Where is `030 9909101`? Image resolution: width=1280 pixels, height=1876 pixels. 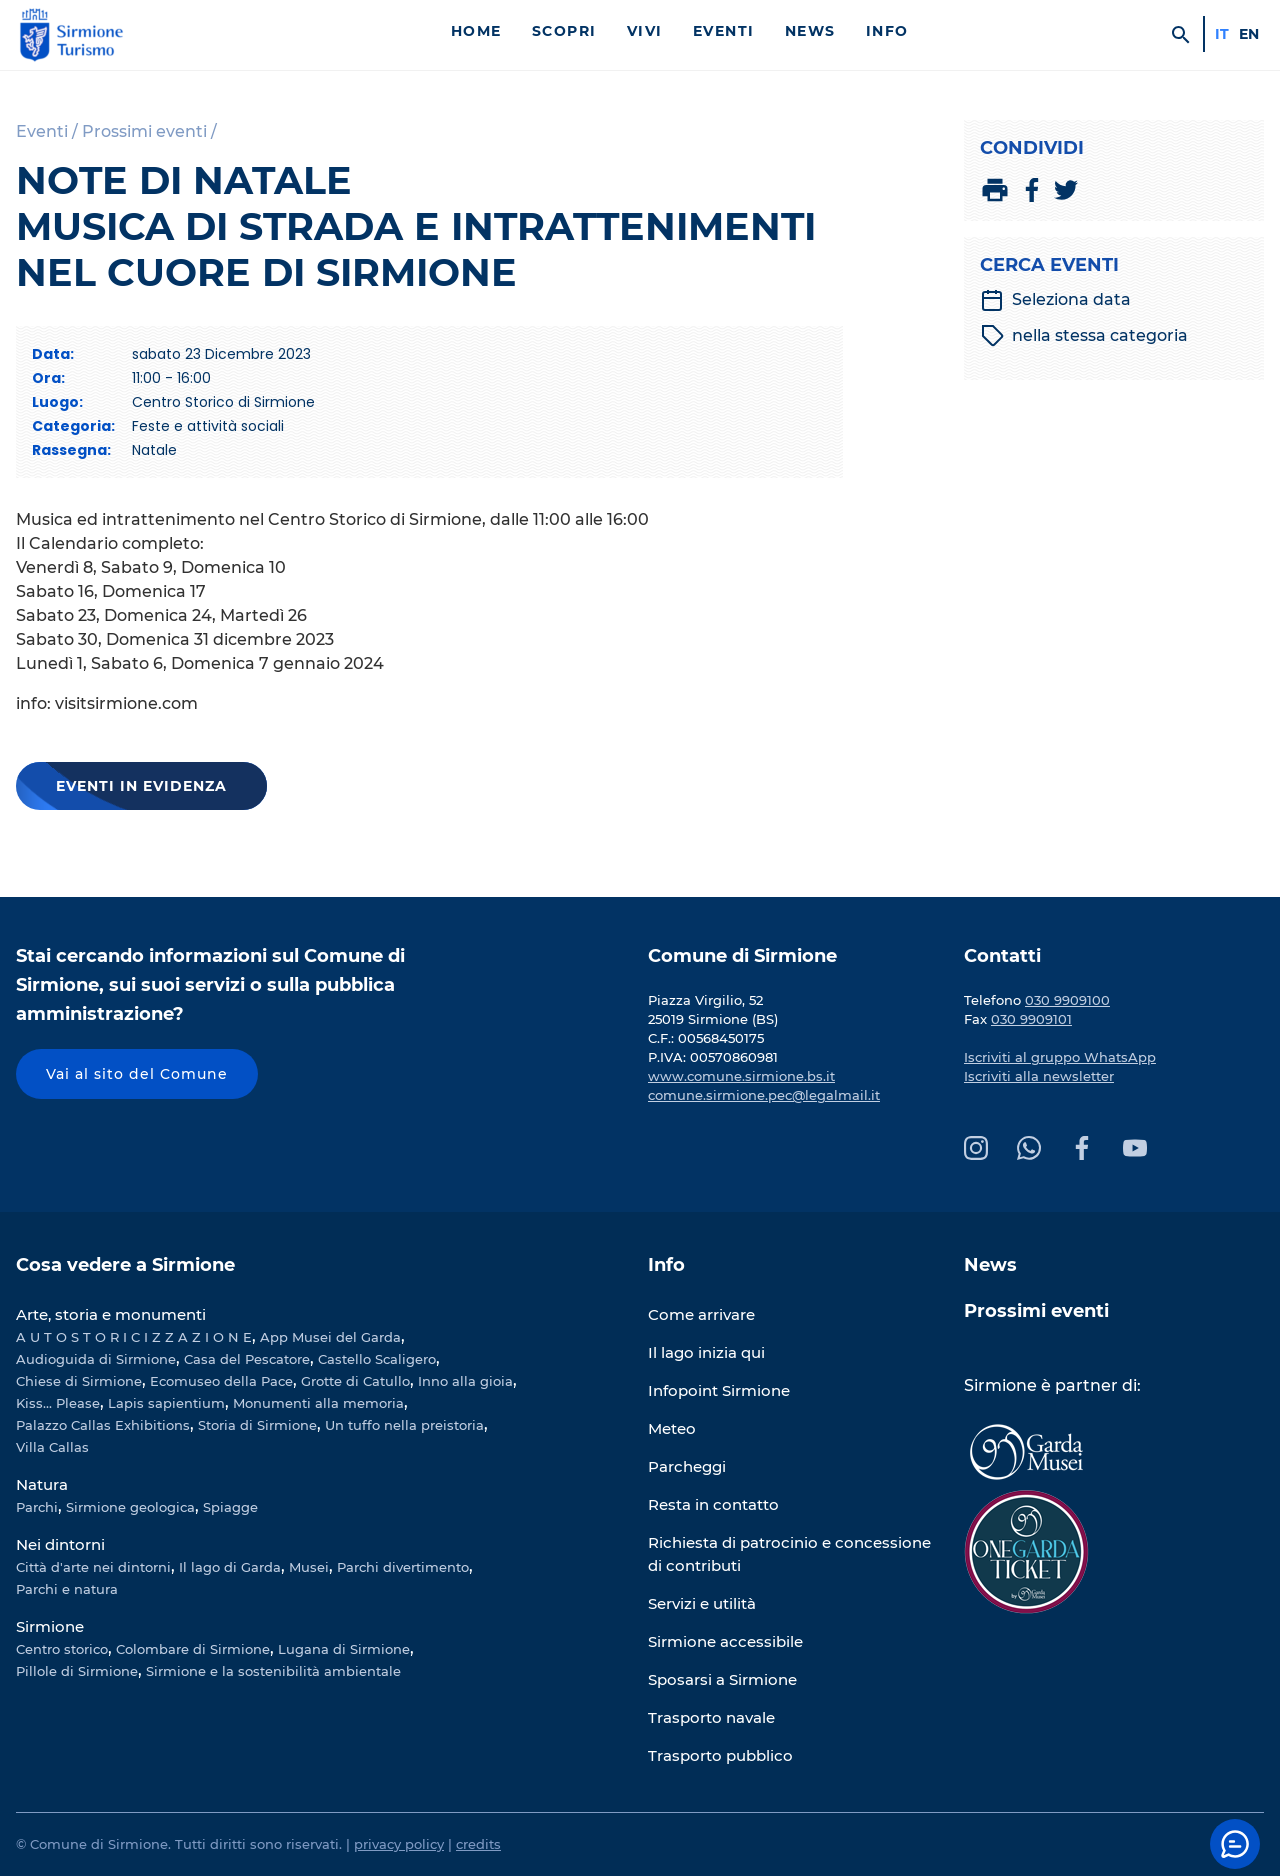
030 9909101 is located at coordinates (1031, 1019).